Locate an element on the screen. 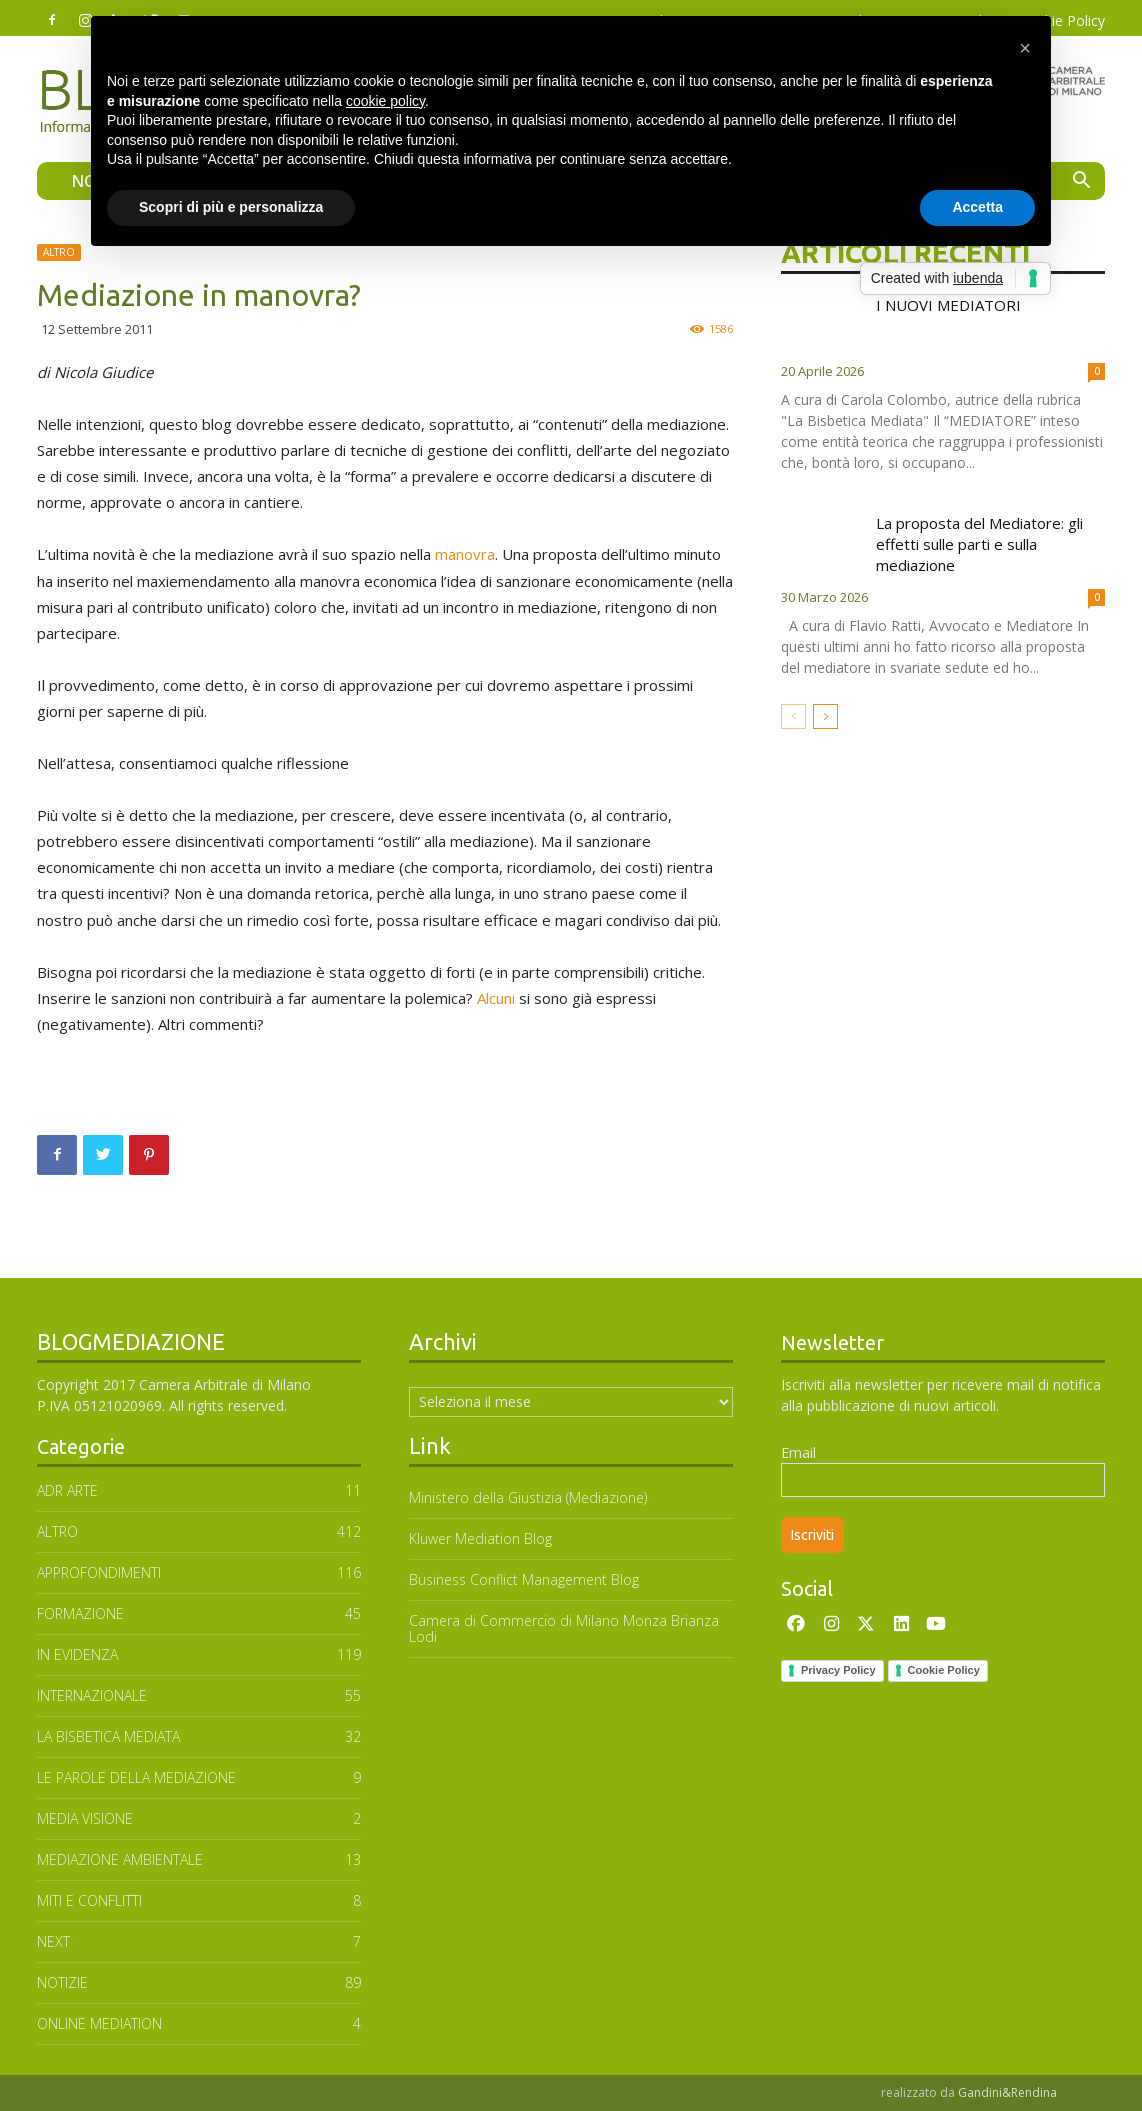 This screenshot has height=2111, width=1142. MEDIA VISIONE is located at coordinates (85, 1818).